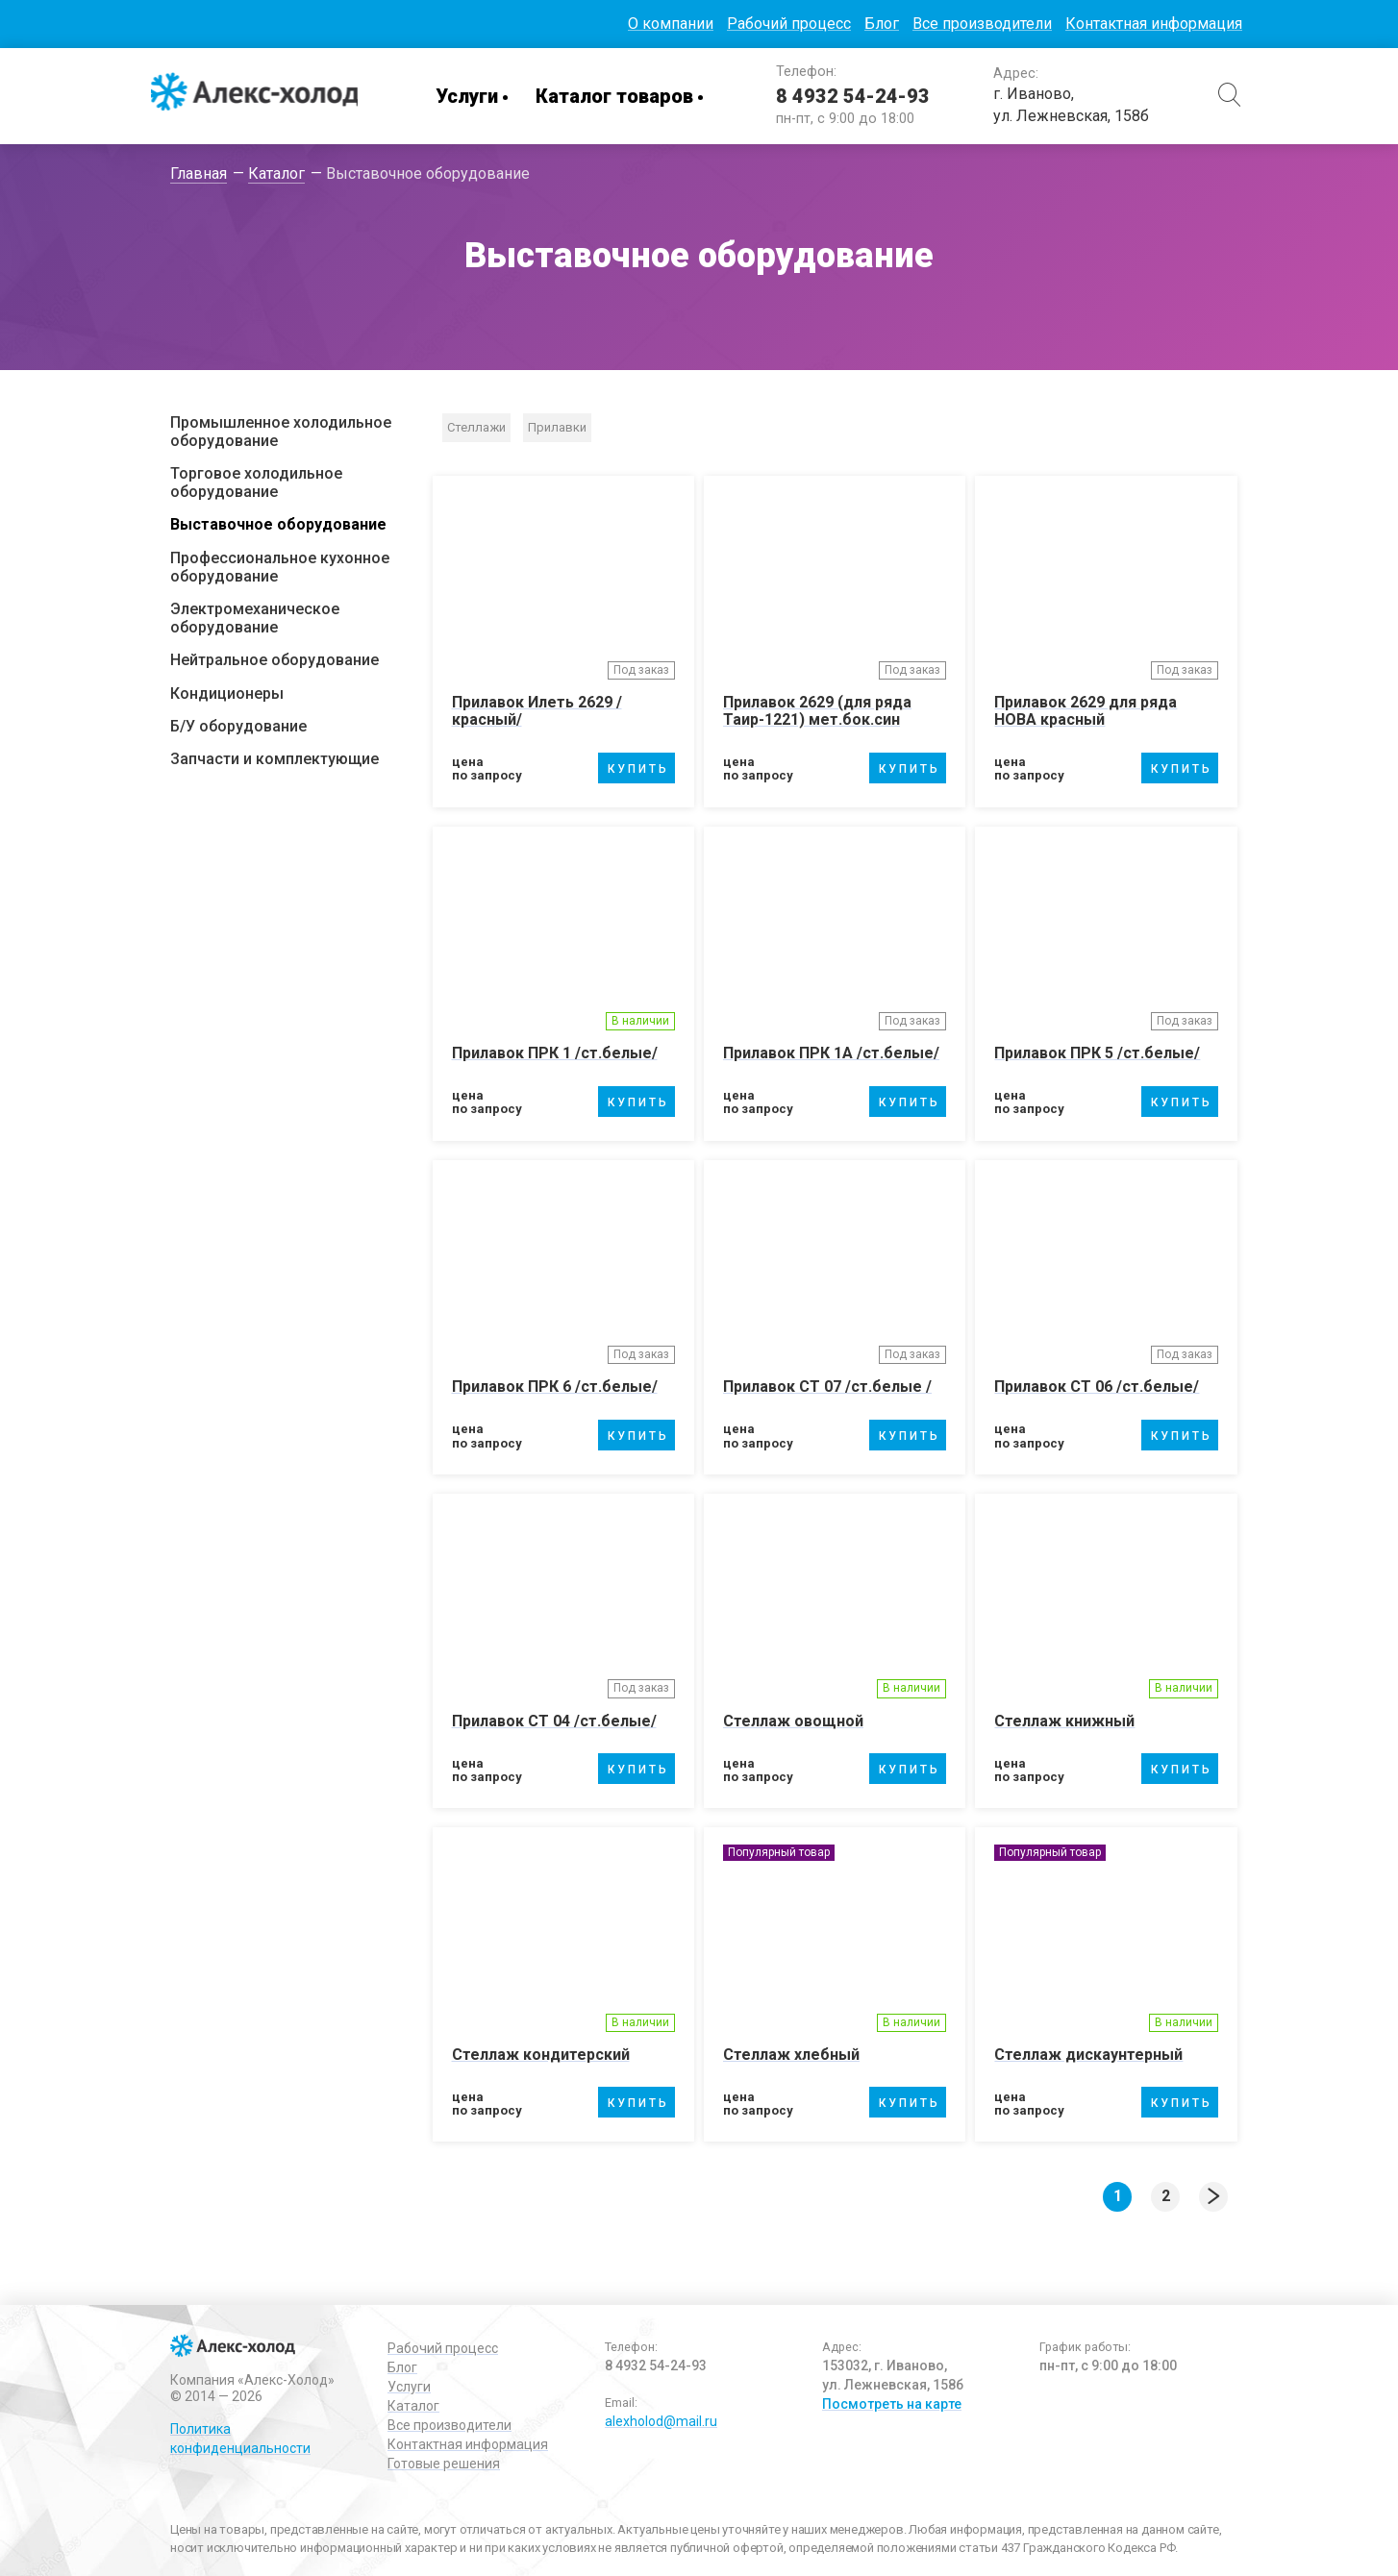 The image size is (1398, 2576). Describe the element at coordinates (817, 711) in the screenshot. I see `Прилавок 2629 (для ряда Таир-1221) мет.бок.син` at that location.